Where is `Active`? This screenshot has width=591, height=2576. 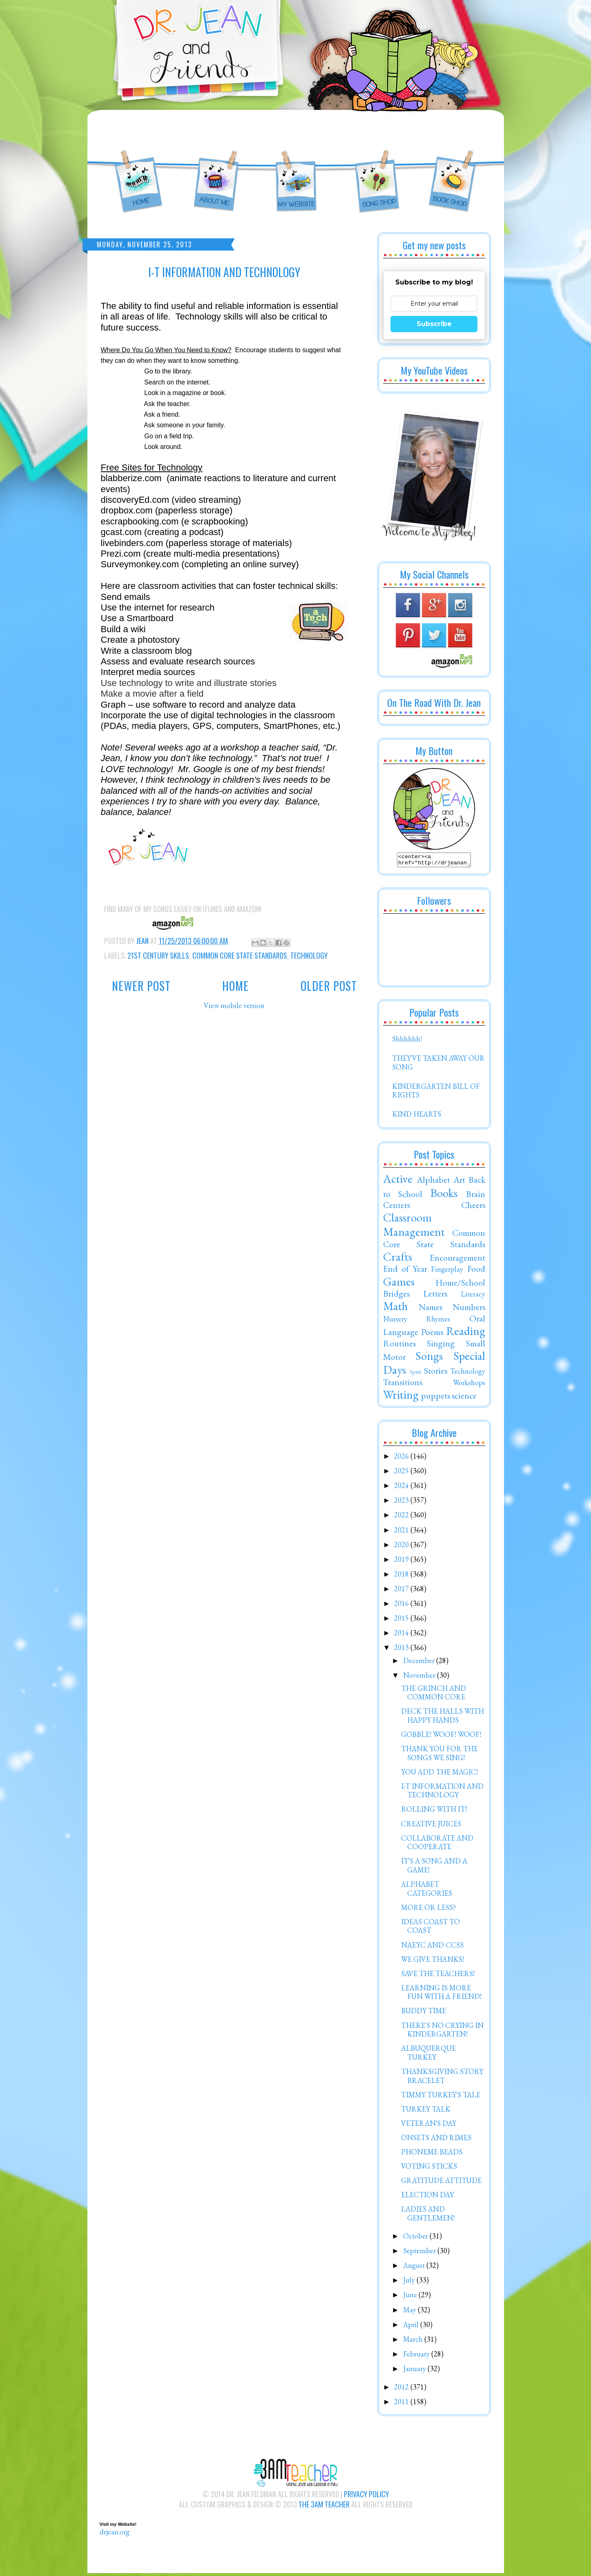 Active is located at coordinates (398, 1181).